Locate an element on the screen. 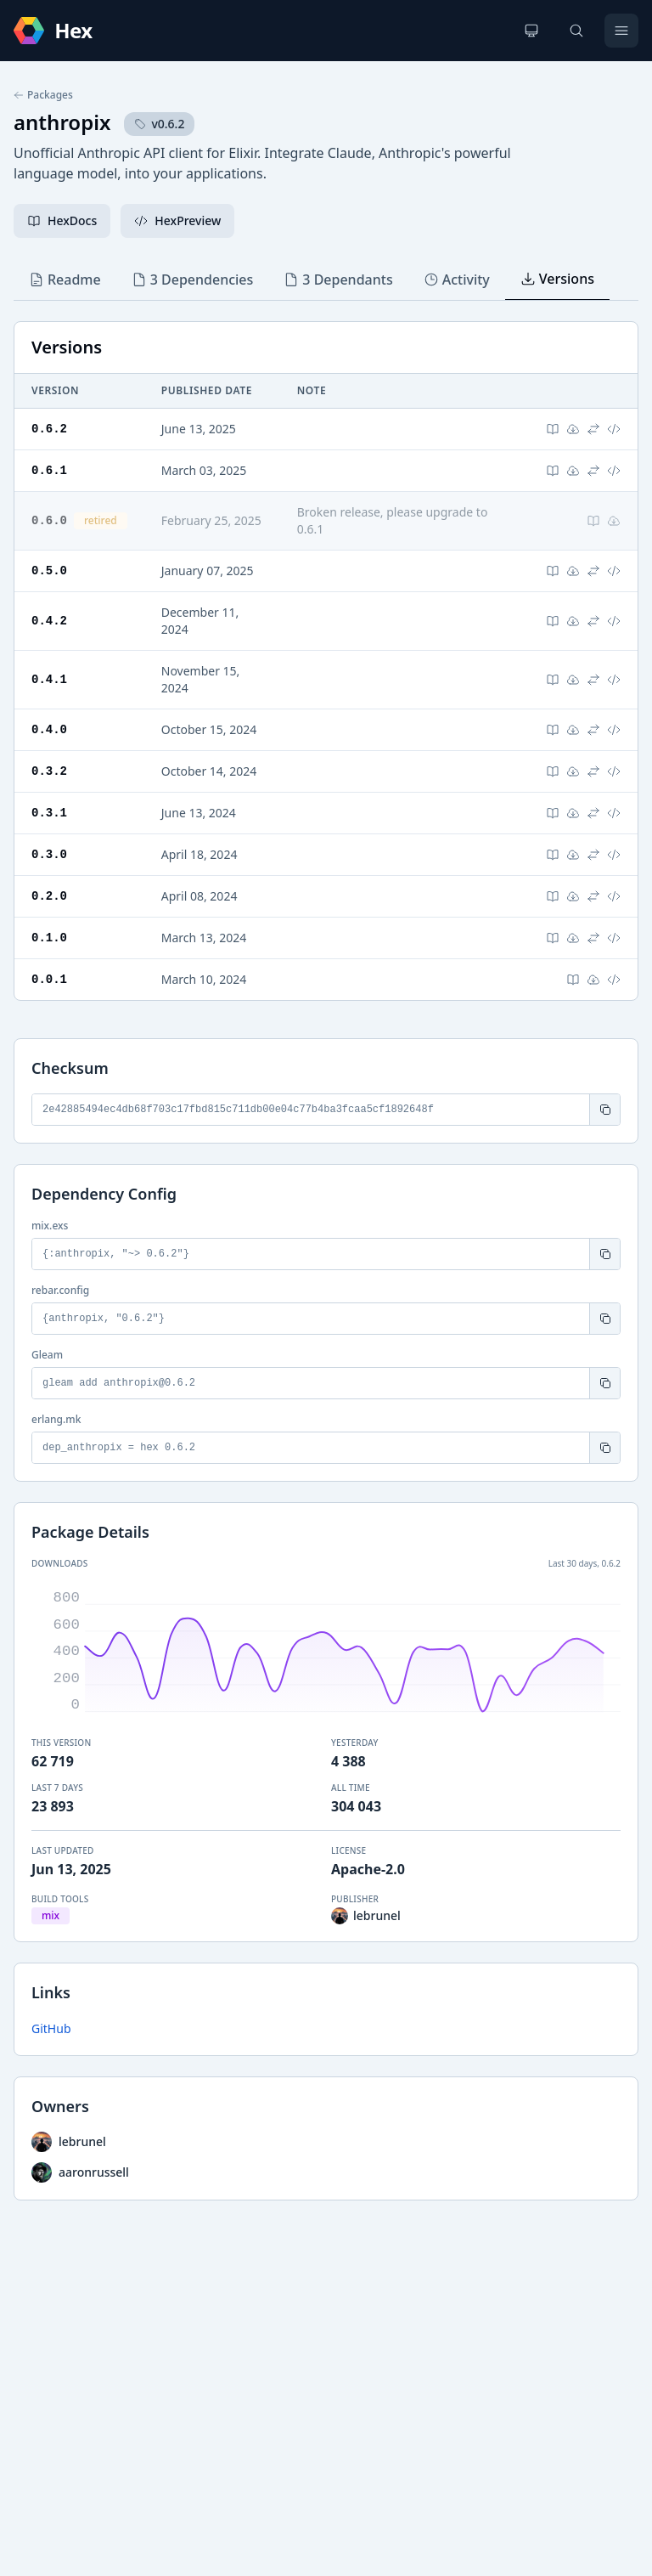  0.0.1 is located at coordinates (49, 979).